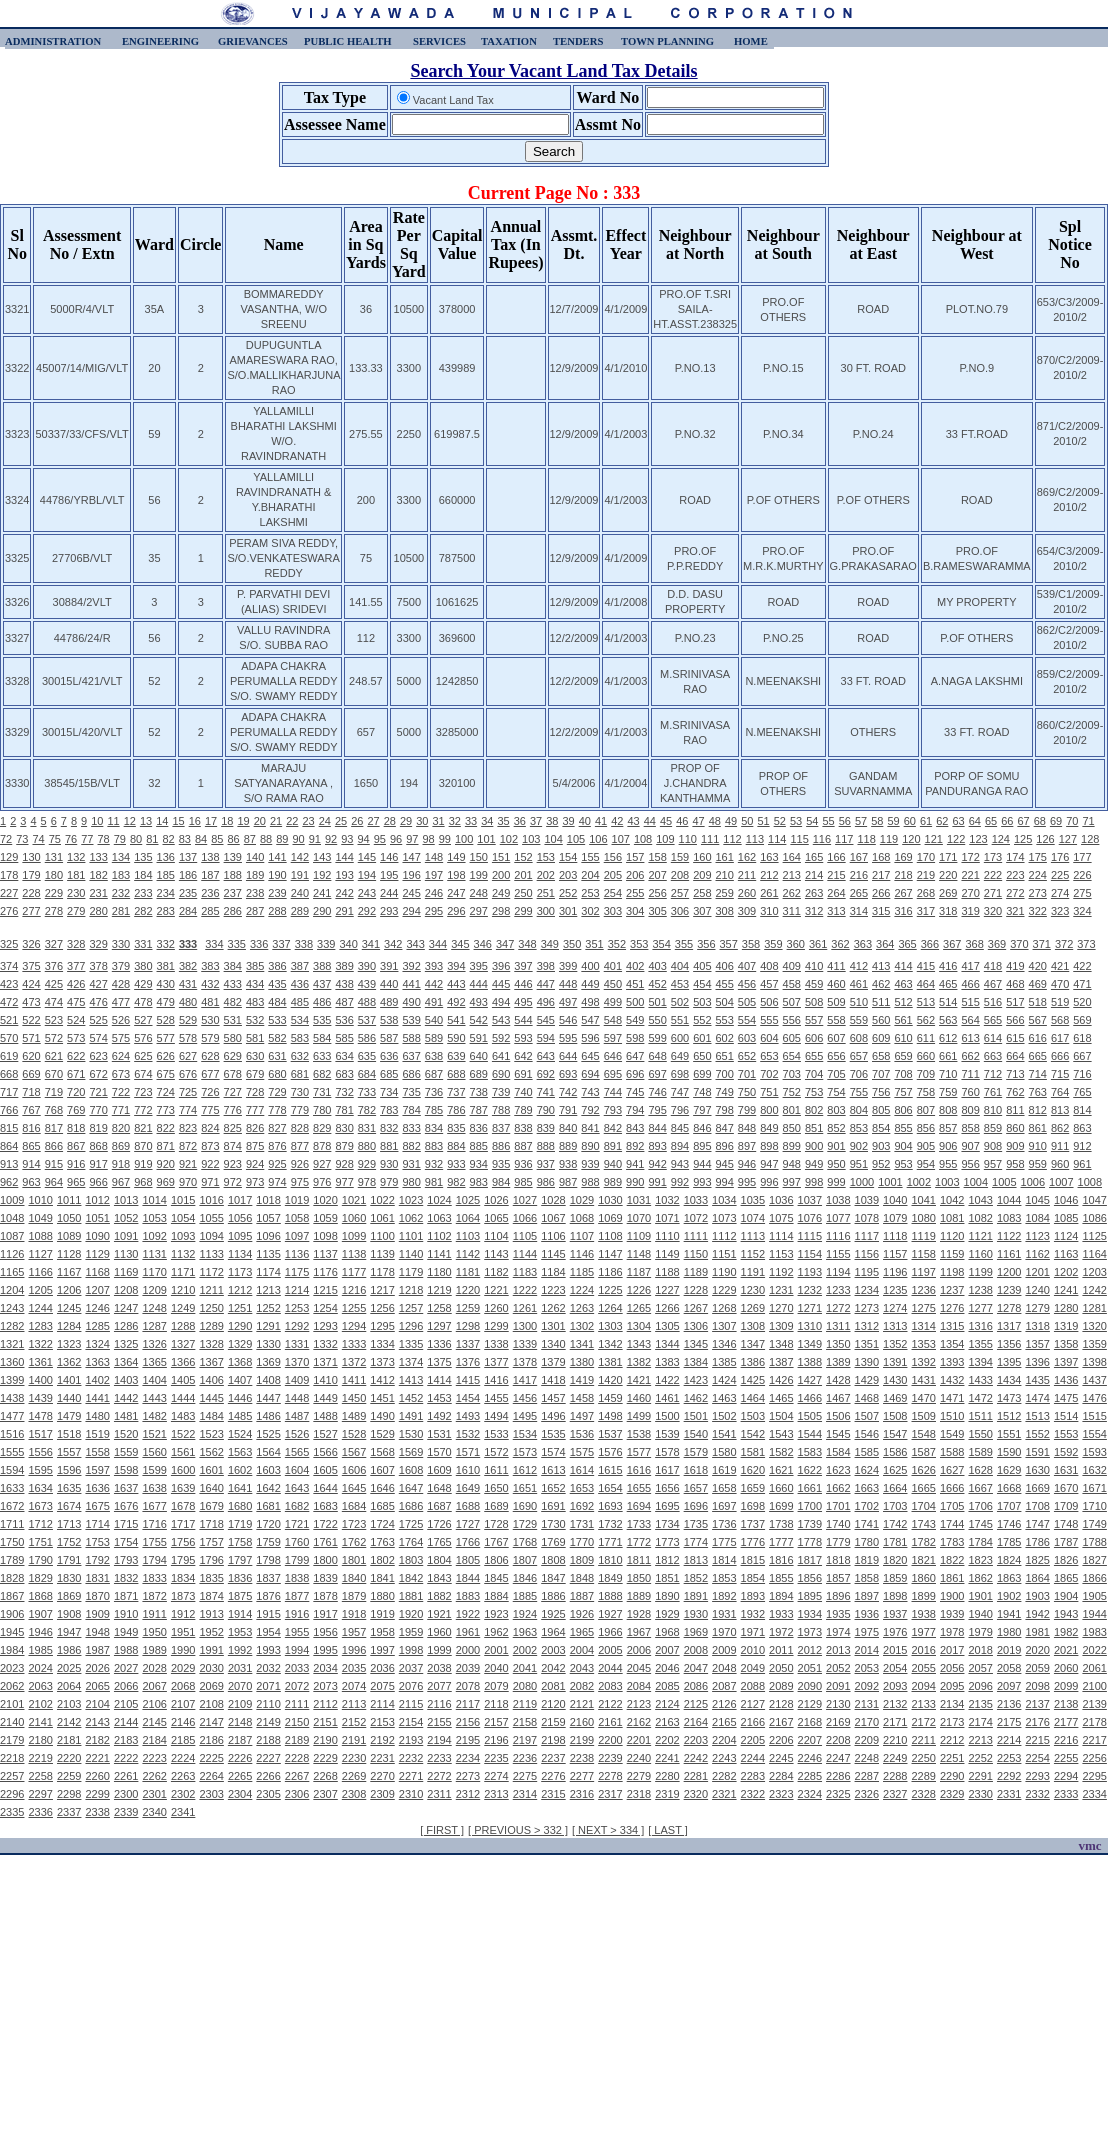  Describe the element at coordinates (1009, 1506) in the screenshot. I see `1707` at that location.